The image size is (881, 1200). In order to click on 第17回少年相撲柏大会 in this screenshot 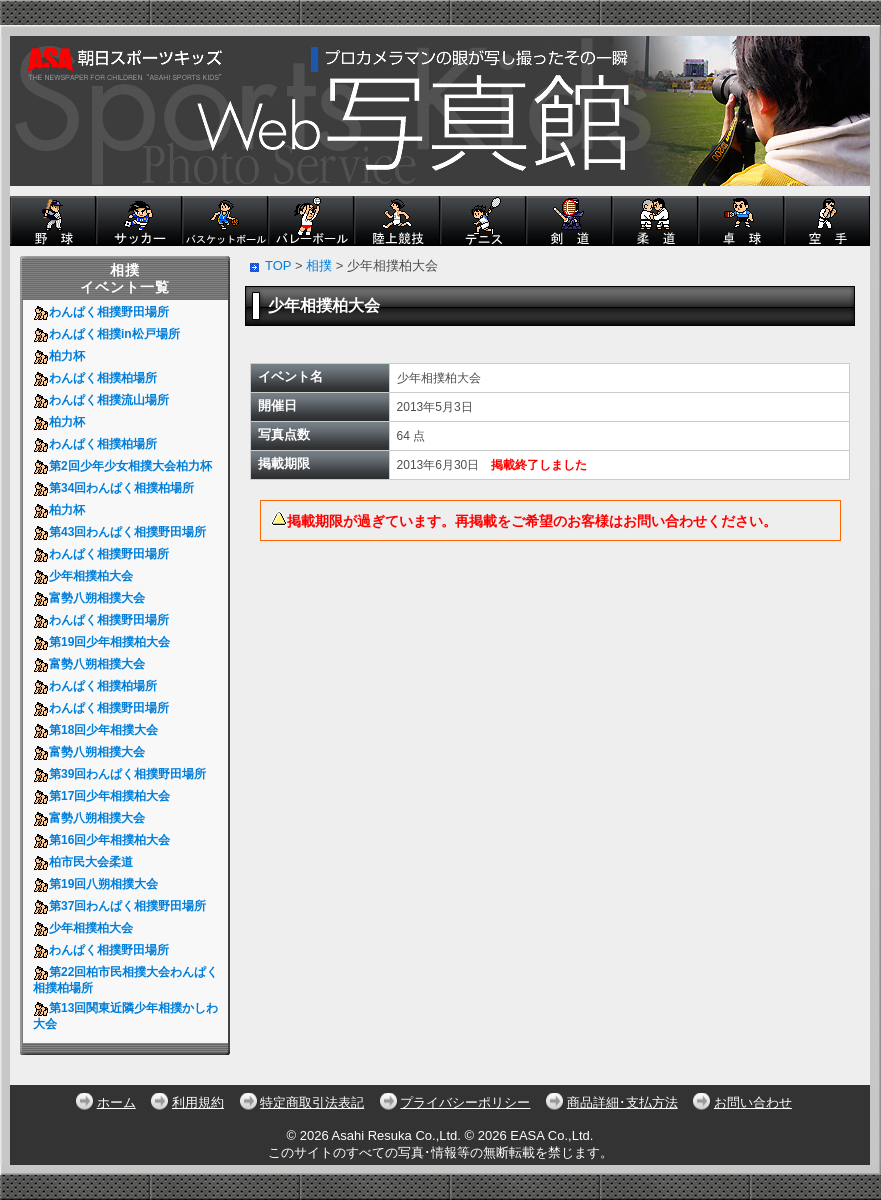, I will do `click(105, 796)`.